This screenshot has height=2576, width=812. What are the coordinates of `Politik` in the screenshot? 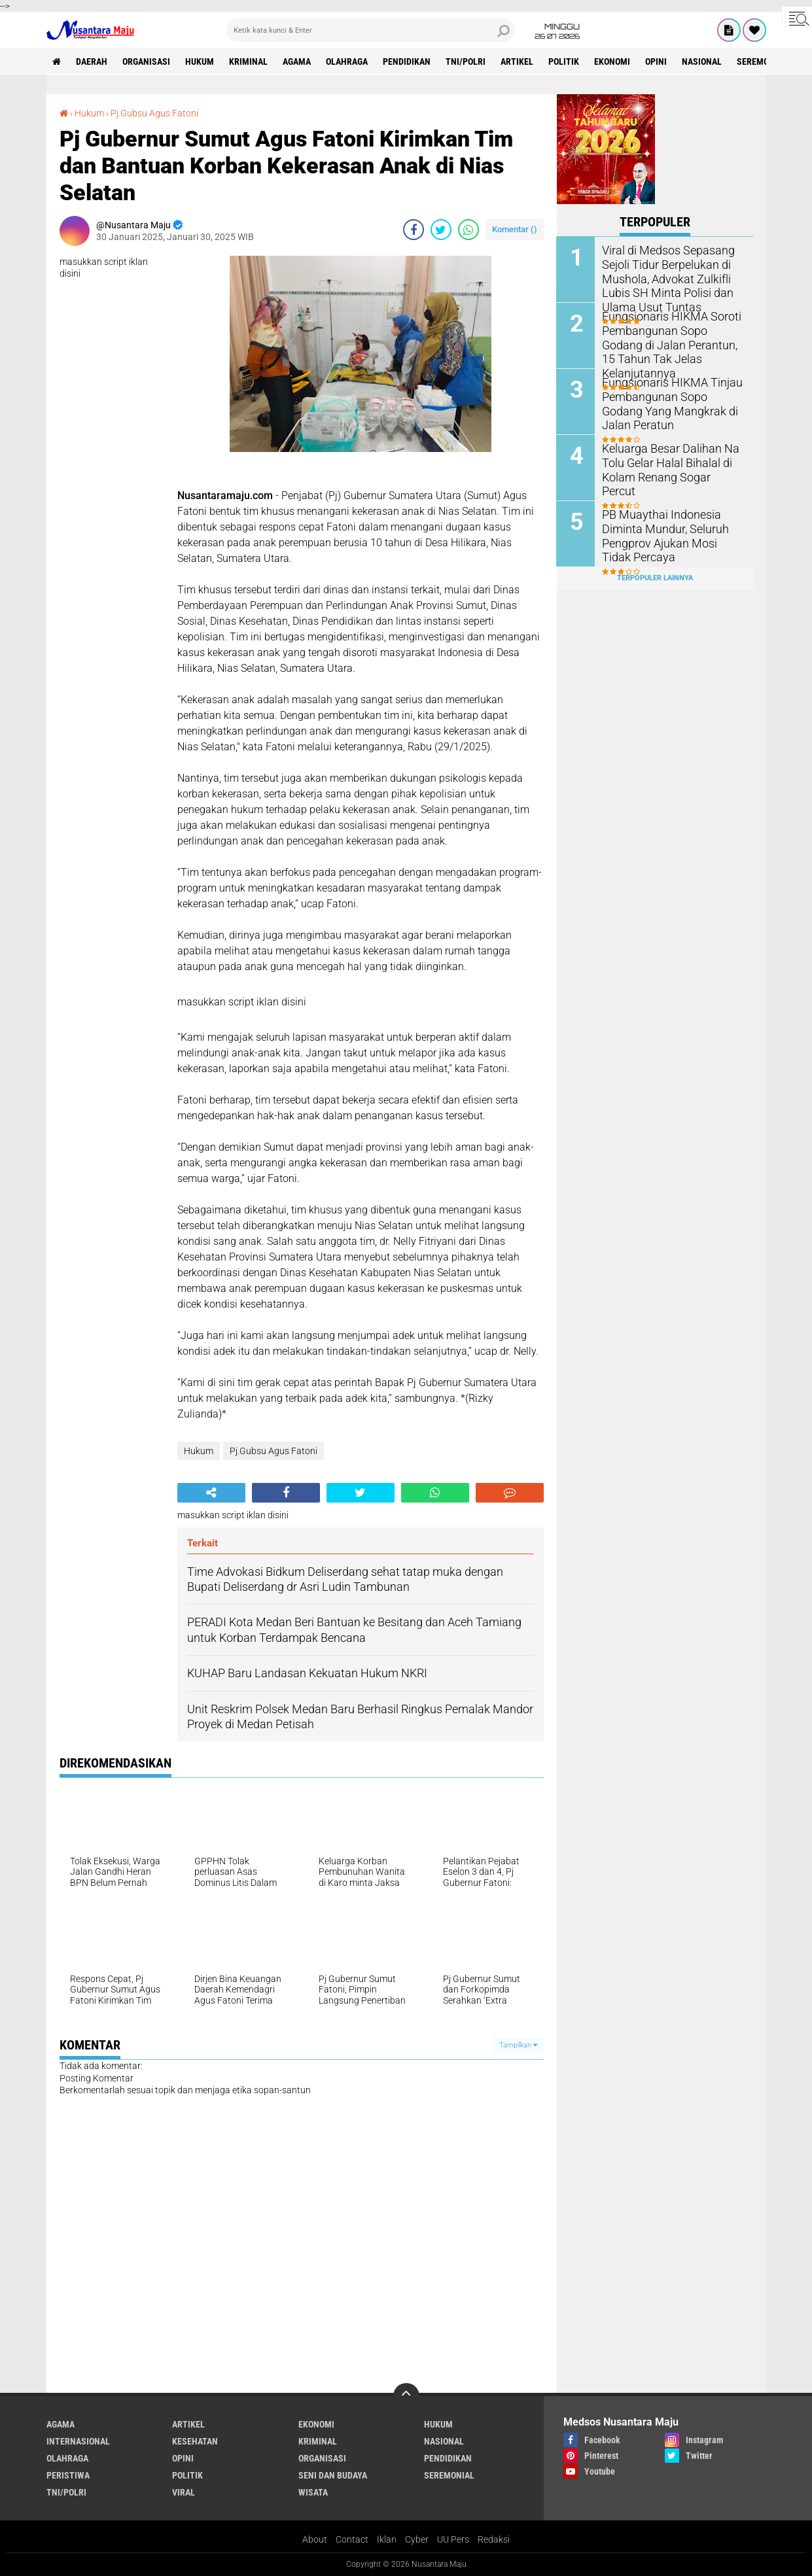 It's located at (564, 61).